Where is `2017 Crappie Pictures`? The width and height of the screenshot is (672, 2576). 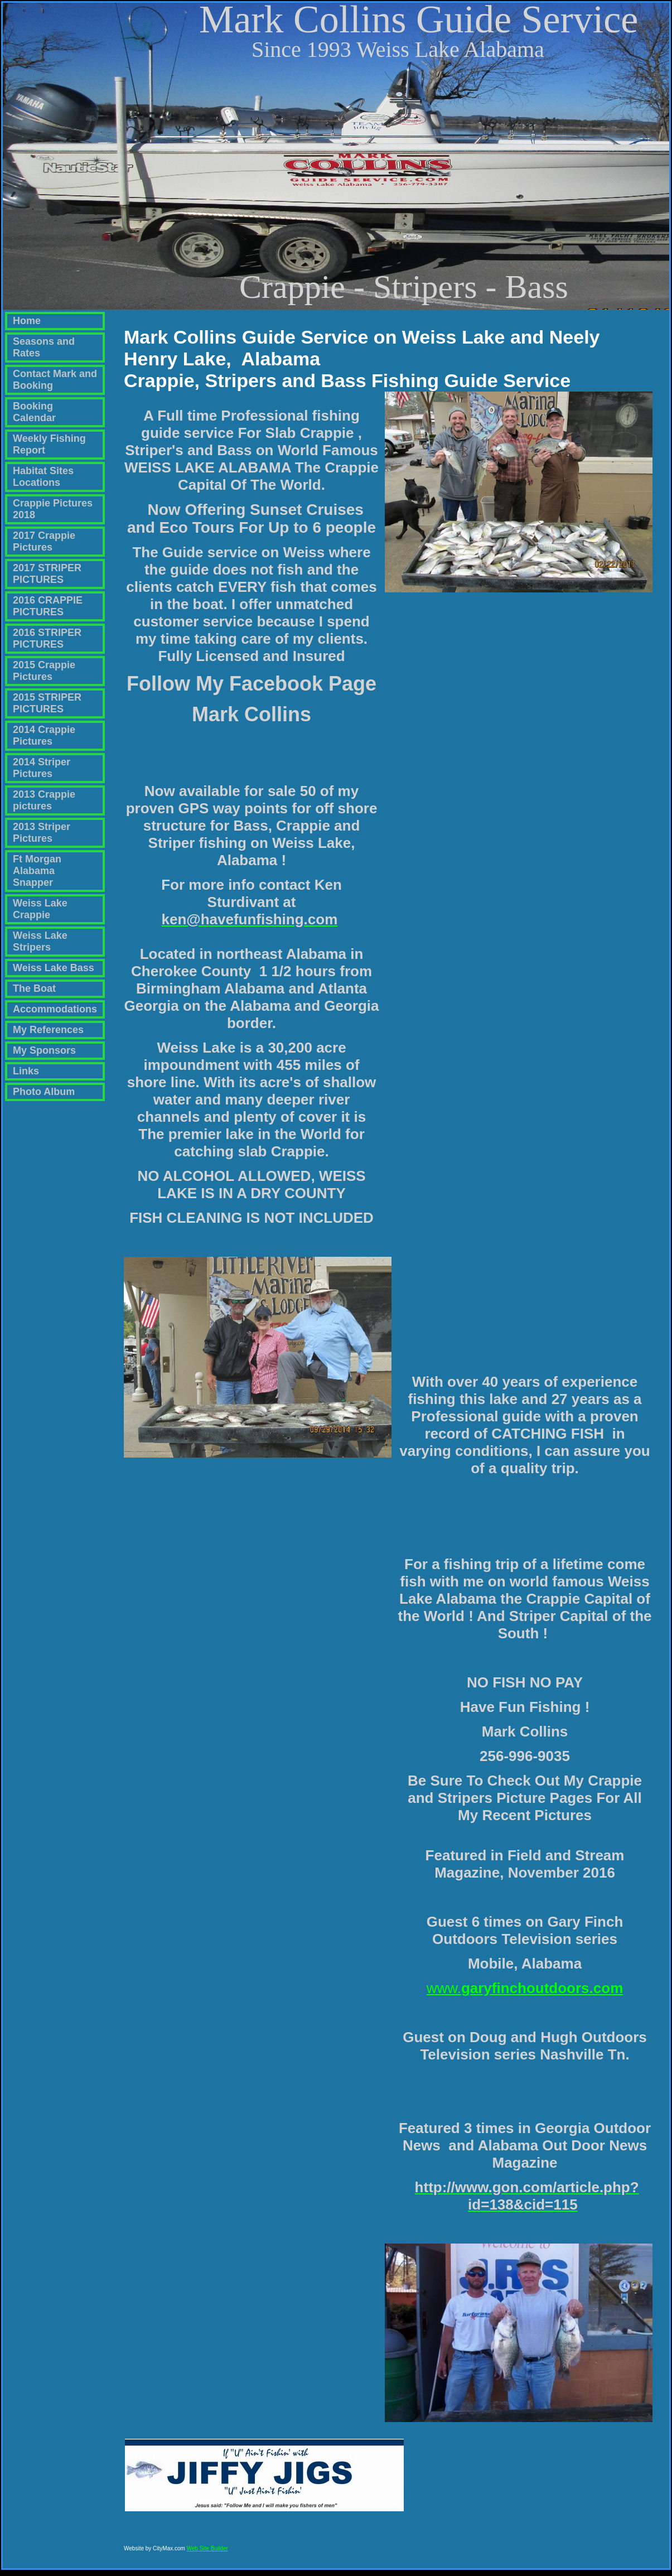 2017 Crappie Pictures is located at coordinates (44, 541).